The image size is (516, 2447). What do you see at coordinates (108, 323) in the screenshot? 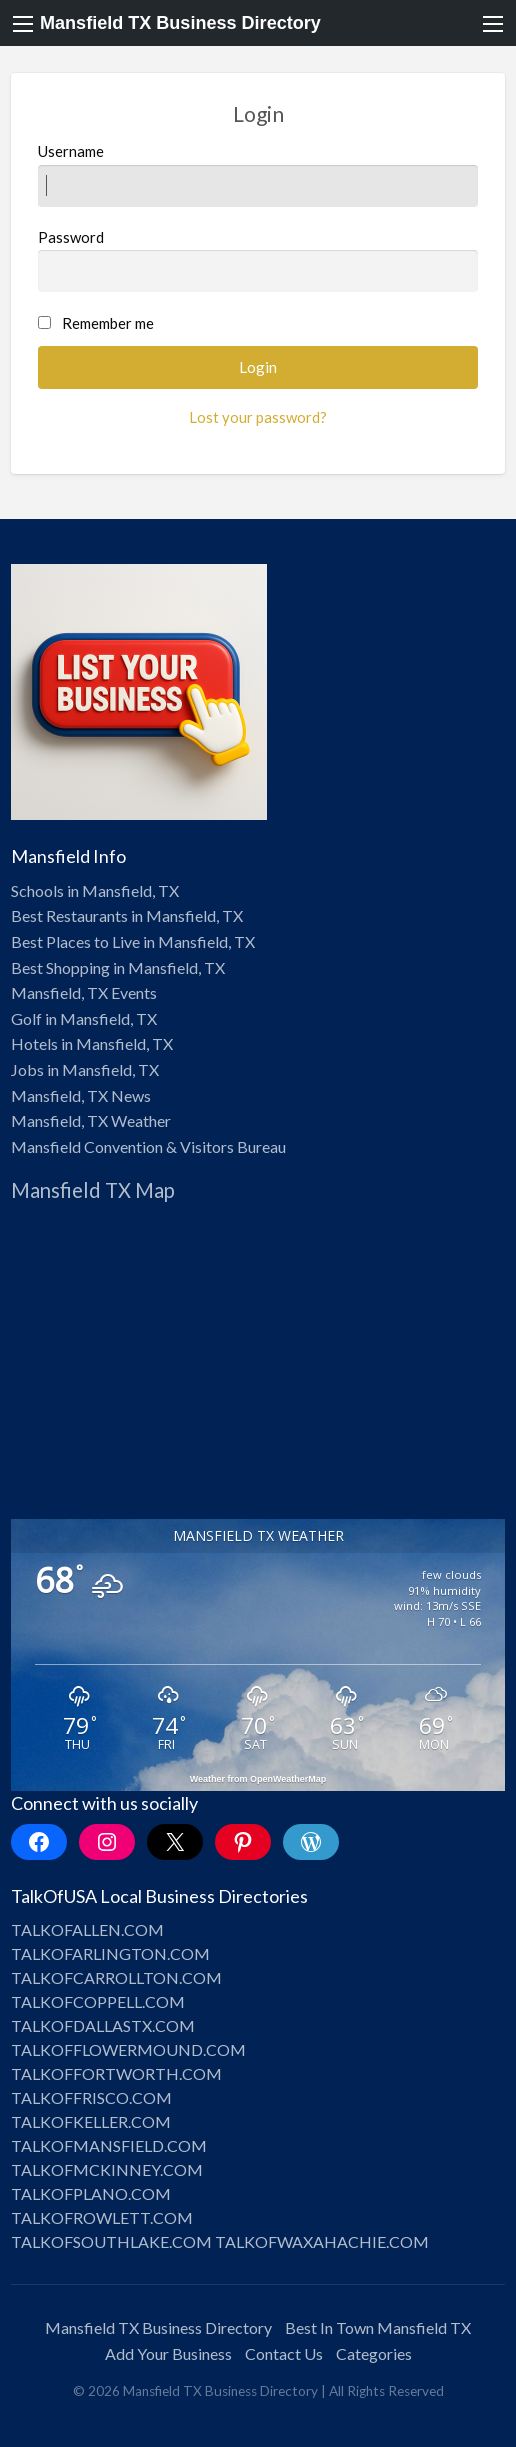
I see `Remember me` at bounding box center [108, 323].